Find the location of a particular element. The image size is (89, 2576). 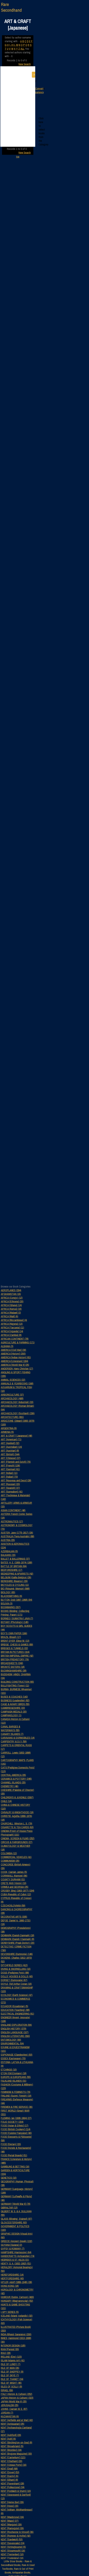

KENT [Hops] (15) is located at coordinates (9, 2506).